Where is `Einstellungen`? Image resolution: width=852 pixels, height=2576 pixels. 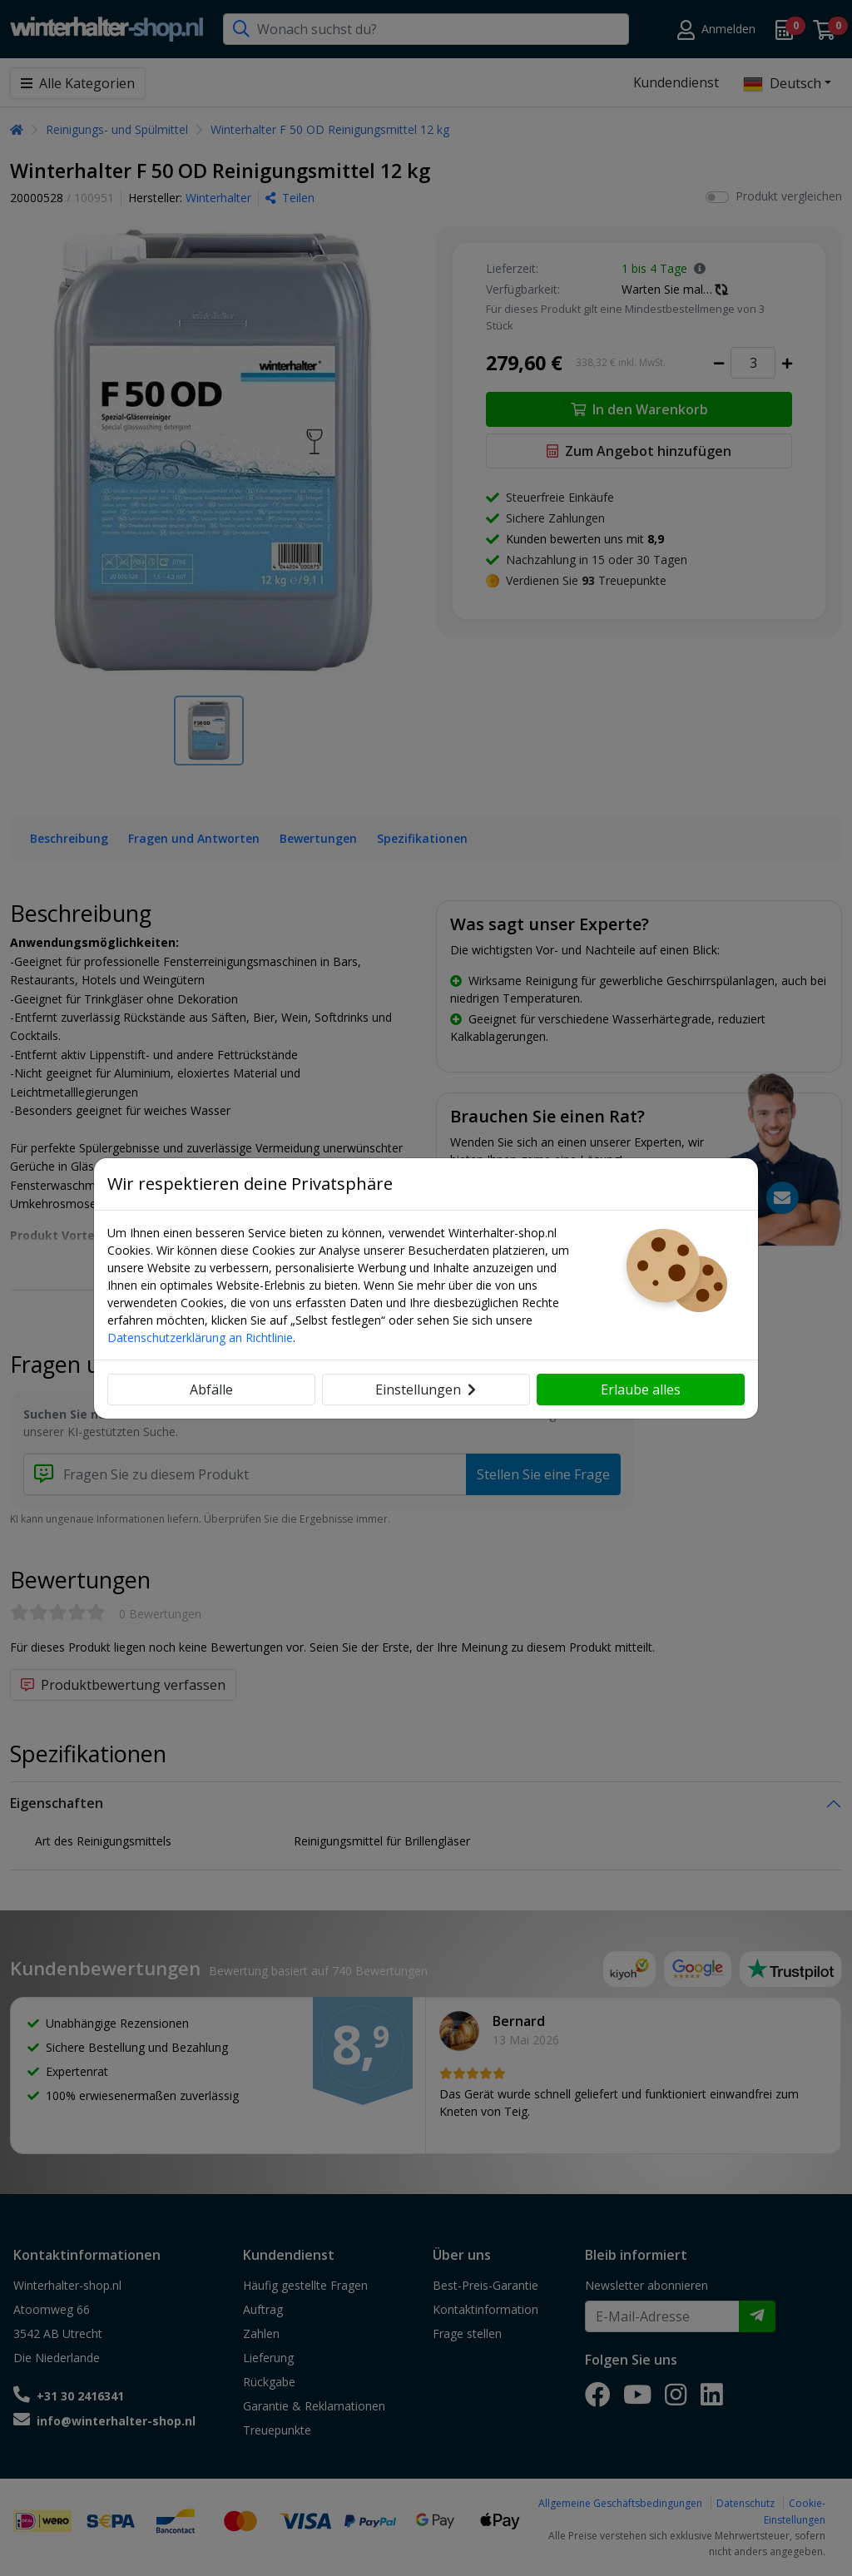
Einstellungen is located at coordinates (425, 1389).